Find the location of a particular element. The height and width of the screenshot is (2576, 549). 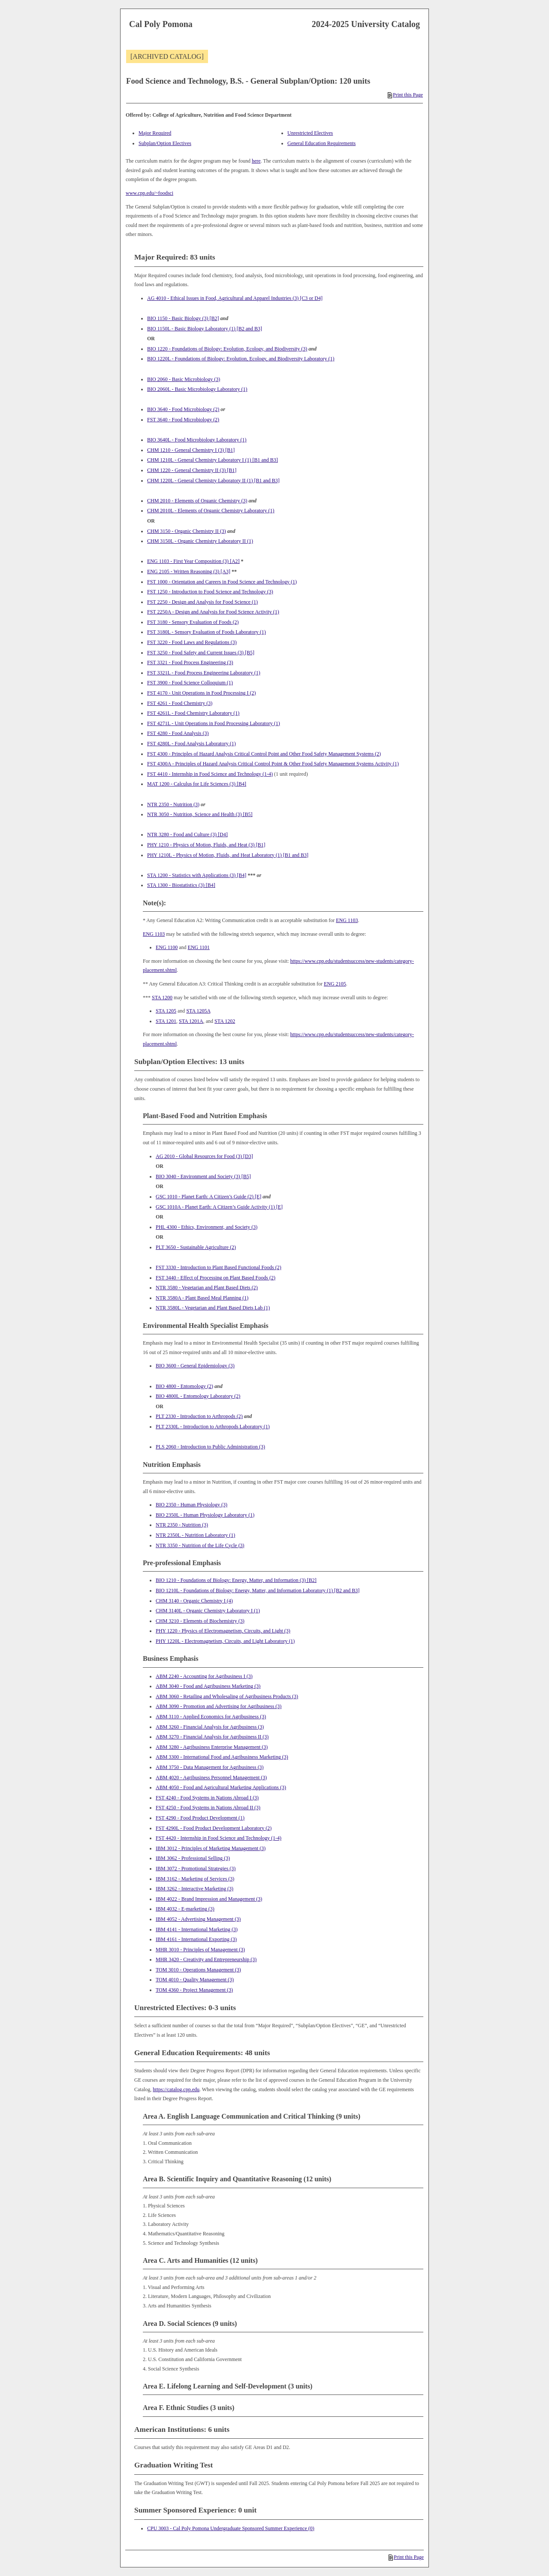

Major Required is located at coordinates (155, 133).